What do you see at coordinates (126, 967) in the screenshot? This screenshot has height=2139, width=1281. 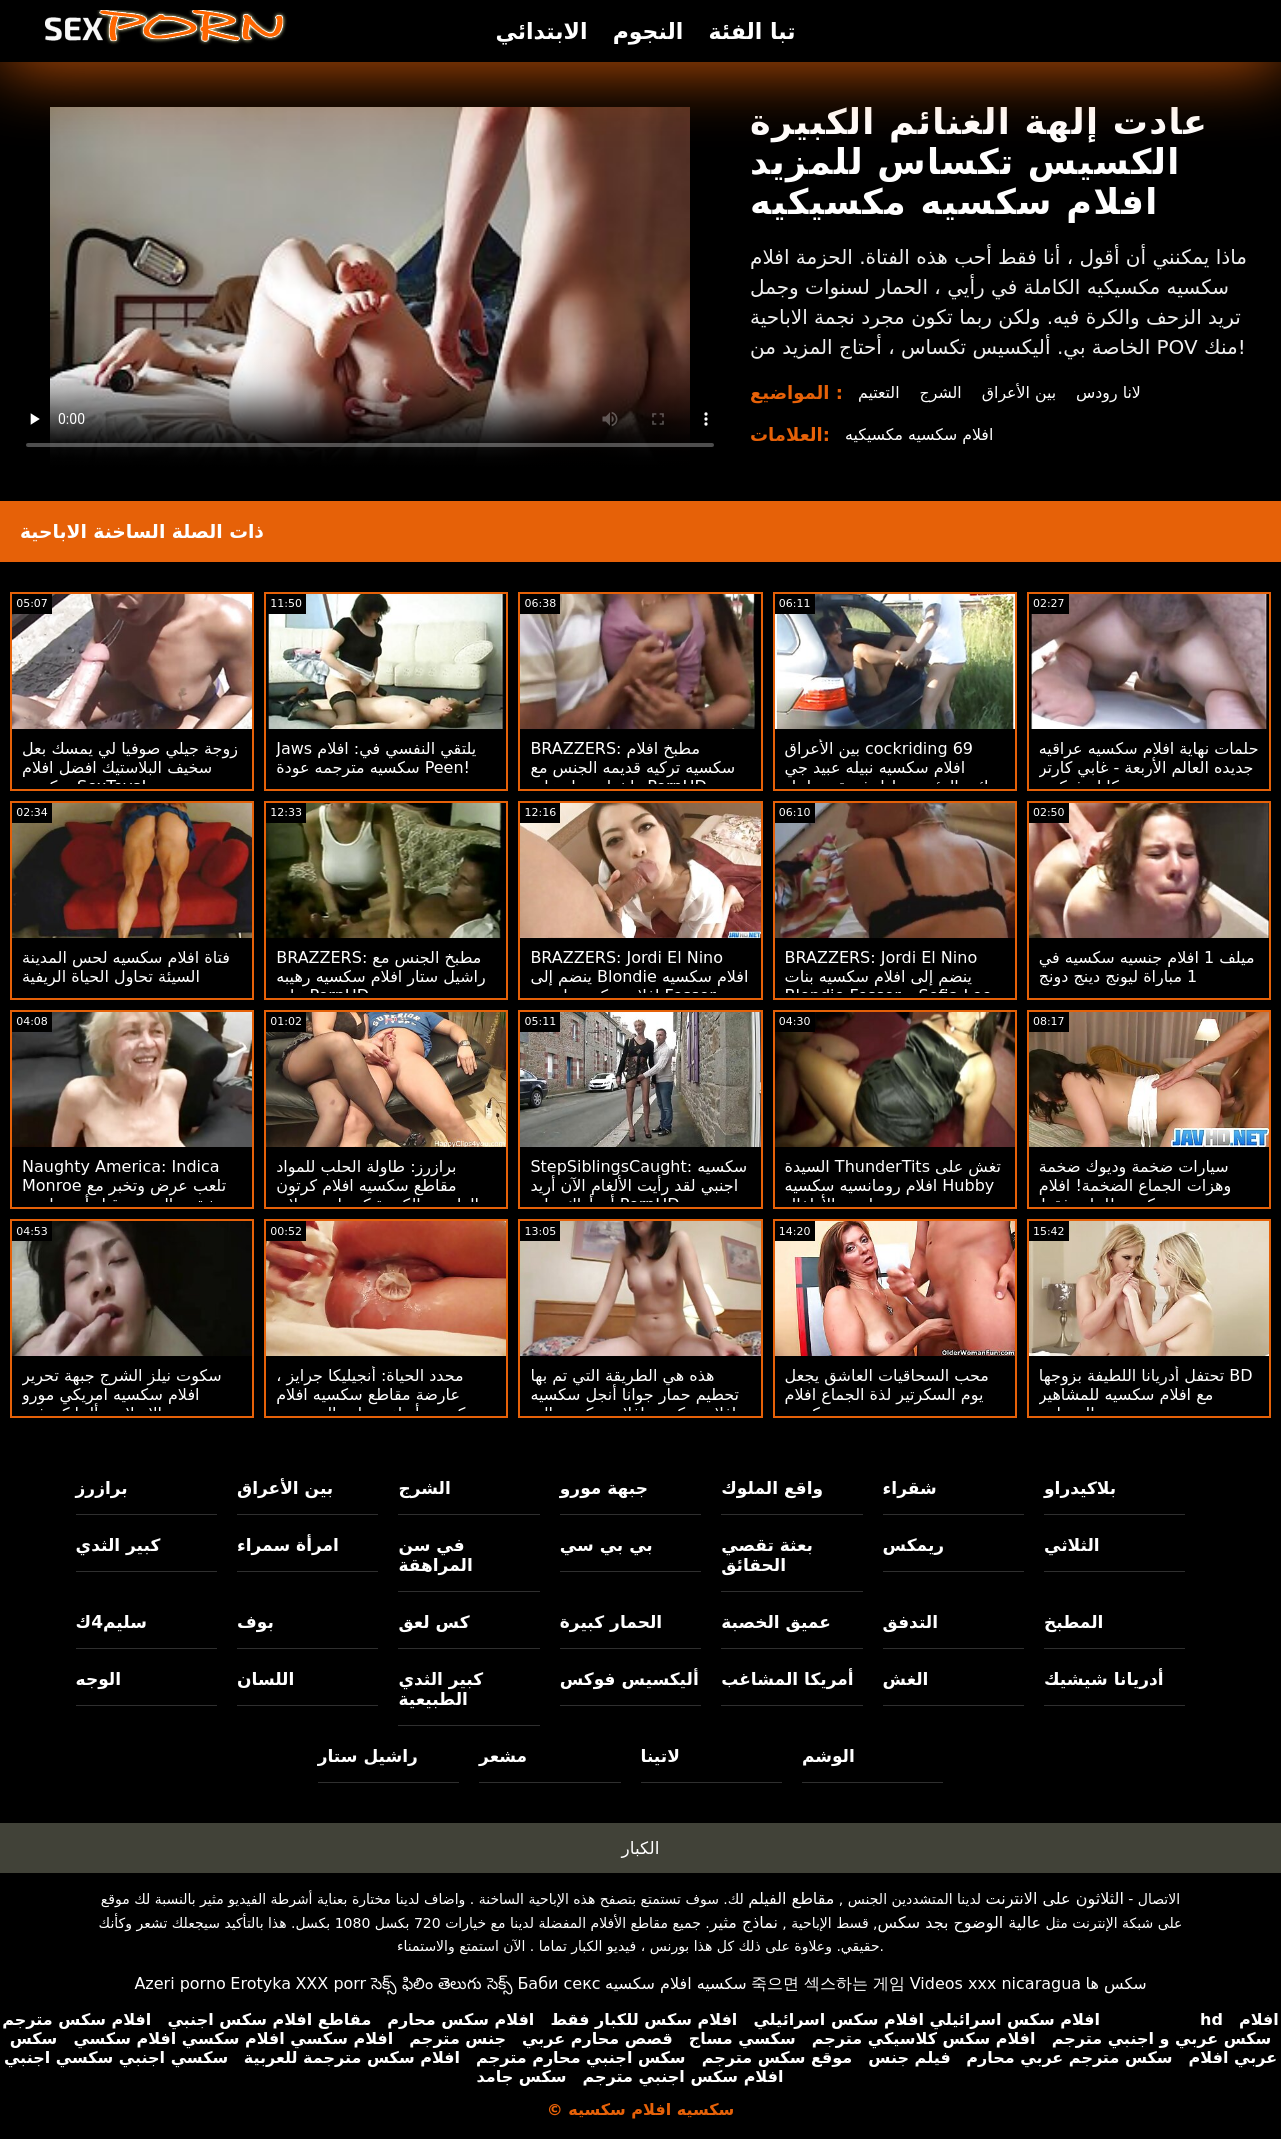 I see `فتاة افلام سكسيه لحس المدينة السيئة تحاول الحياة الريفية` at bounding box center [126, 967].